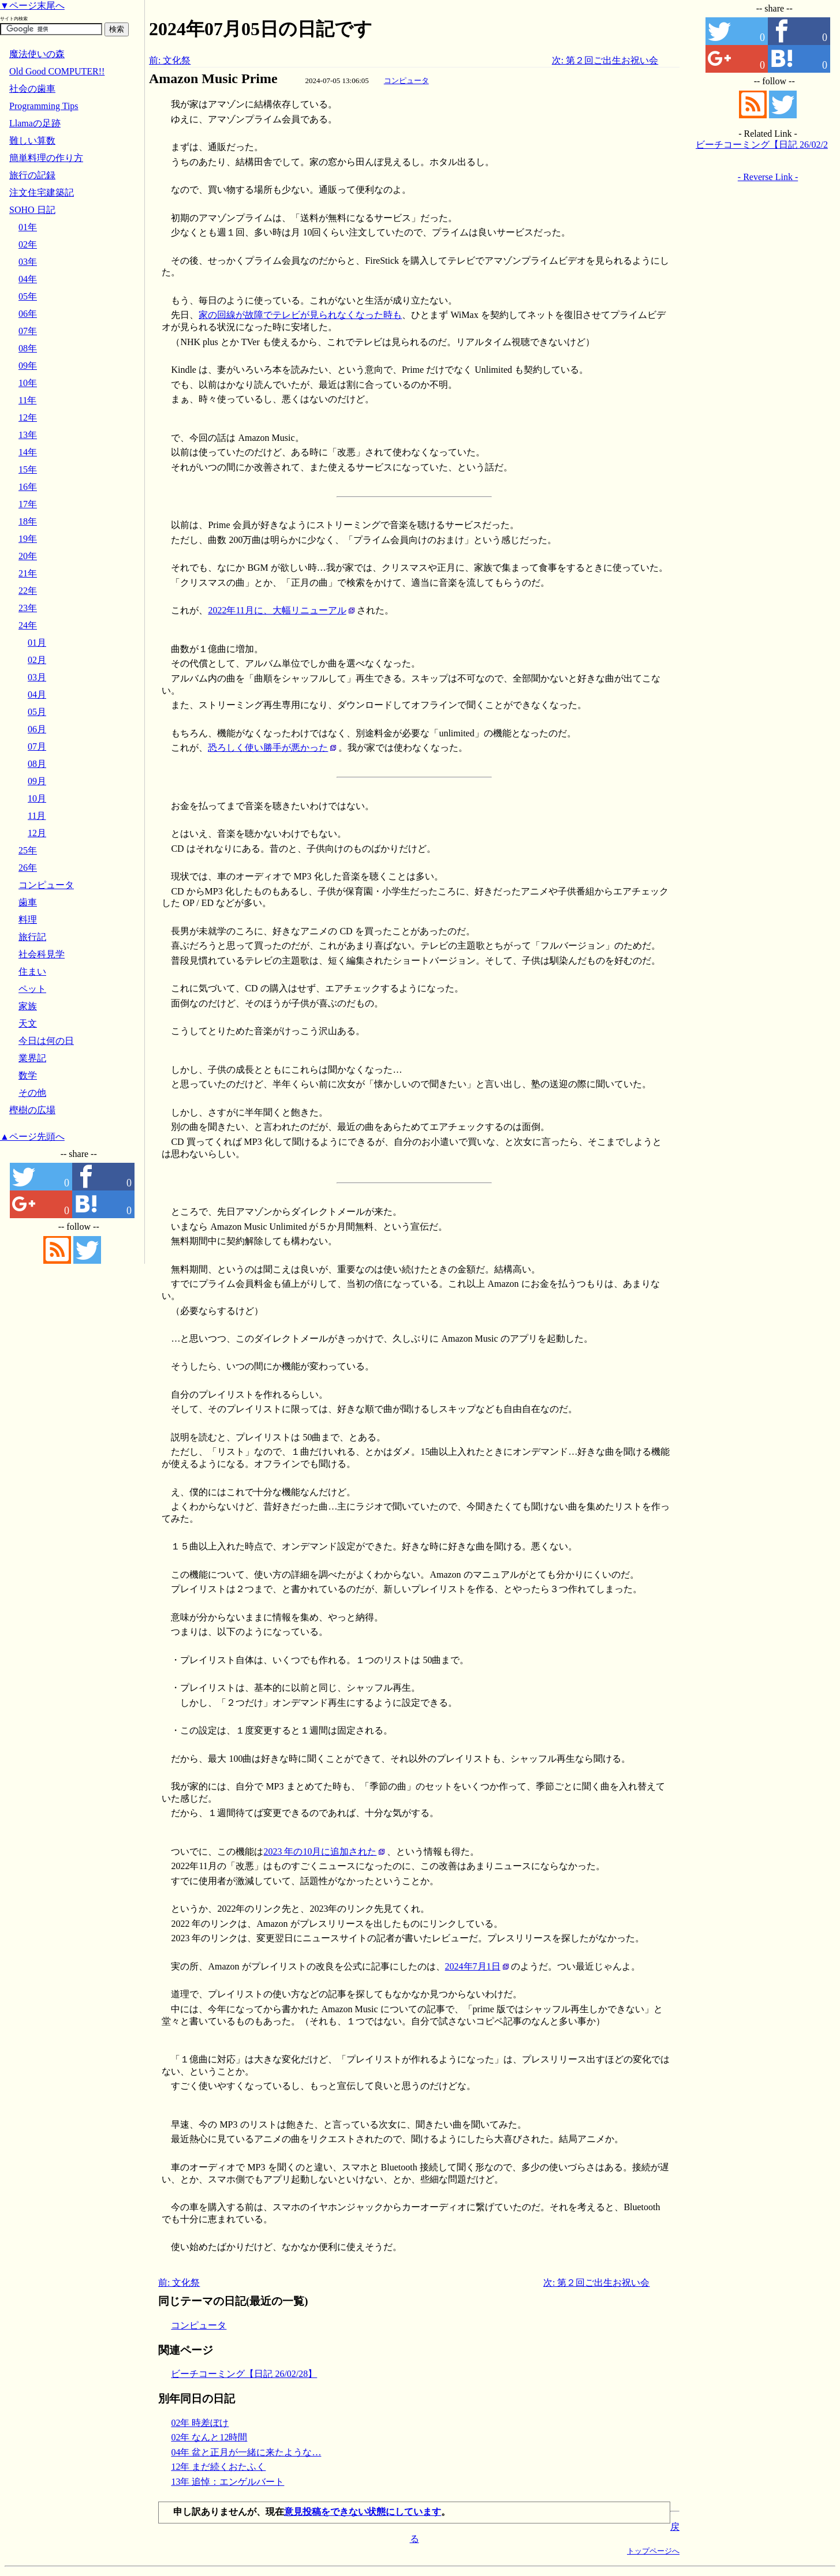  I want to click on SOHO 日記, so click(32, 210).